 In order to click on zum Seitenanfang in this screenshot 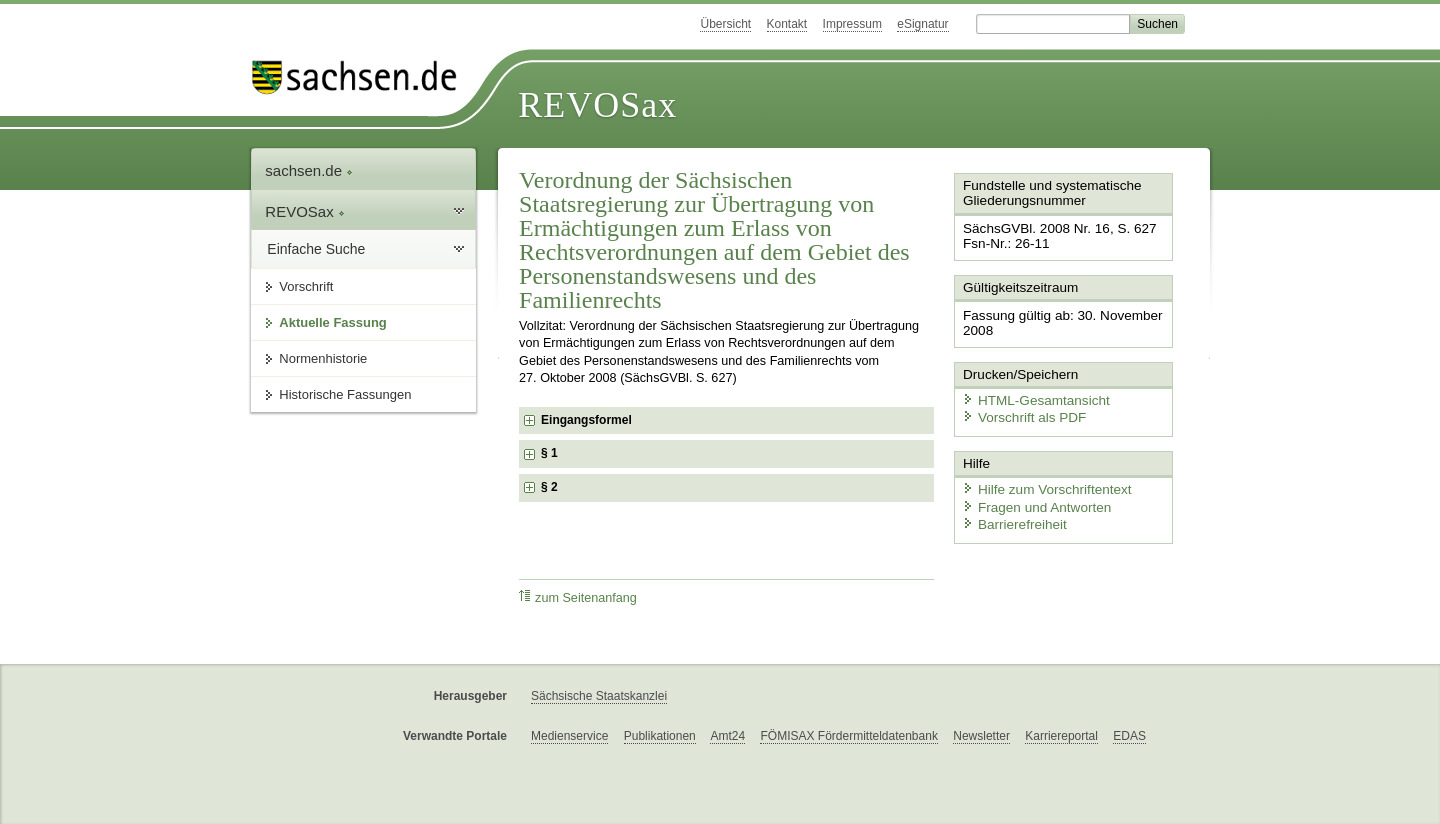, I will do `click(578, 597)`.